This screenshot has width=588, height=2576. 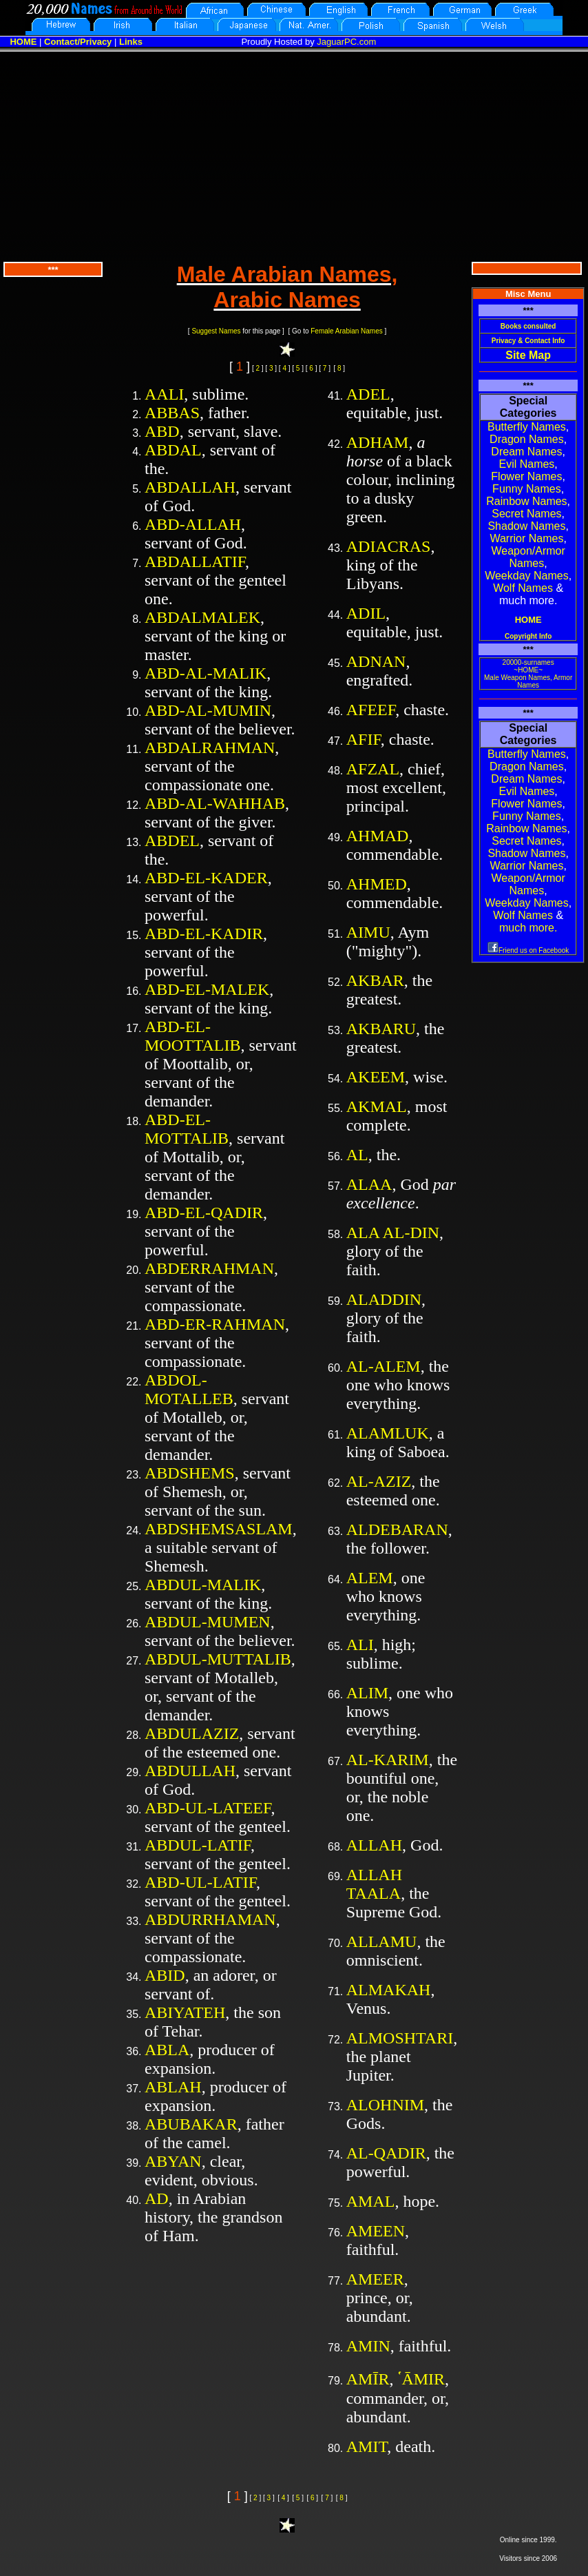 What do you see at coordinates (368, 2346) in the screenshot?
I see `AMIN` at bounding box center [368, 2346].